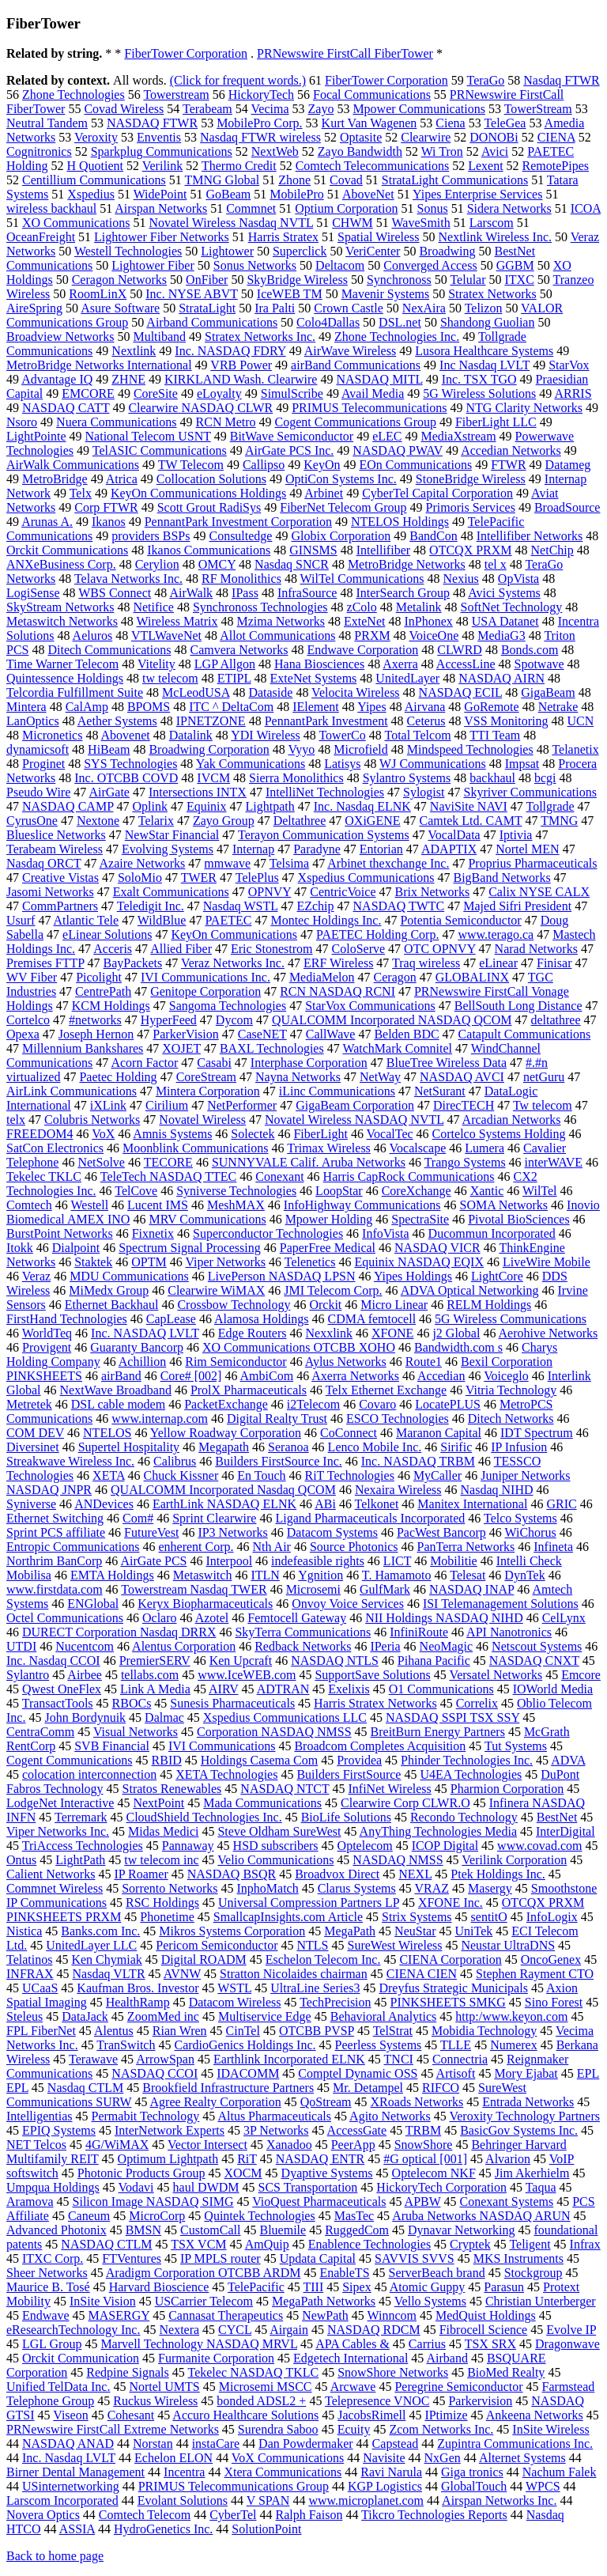 The width and height of the screenshot is (607, 2576). Describe the element at coordinates (383, 2016) in the screenshot. I see `Behavioral Analytics` at that location.